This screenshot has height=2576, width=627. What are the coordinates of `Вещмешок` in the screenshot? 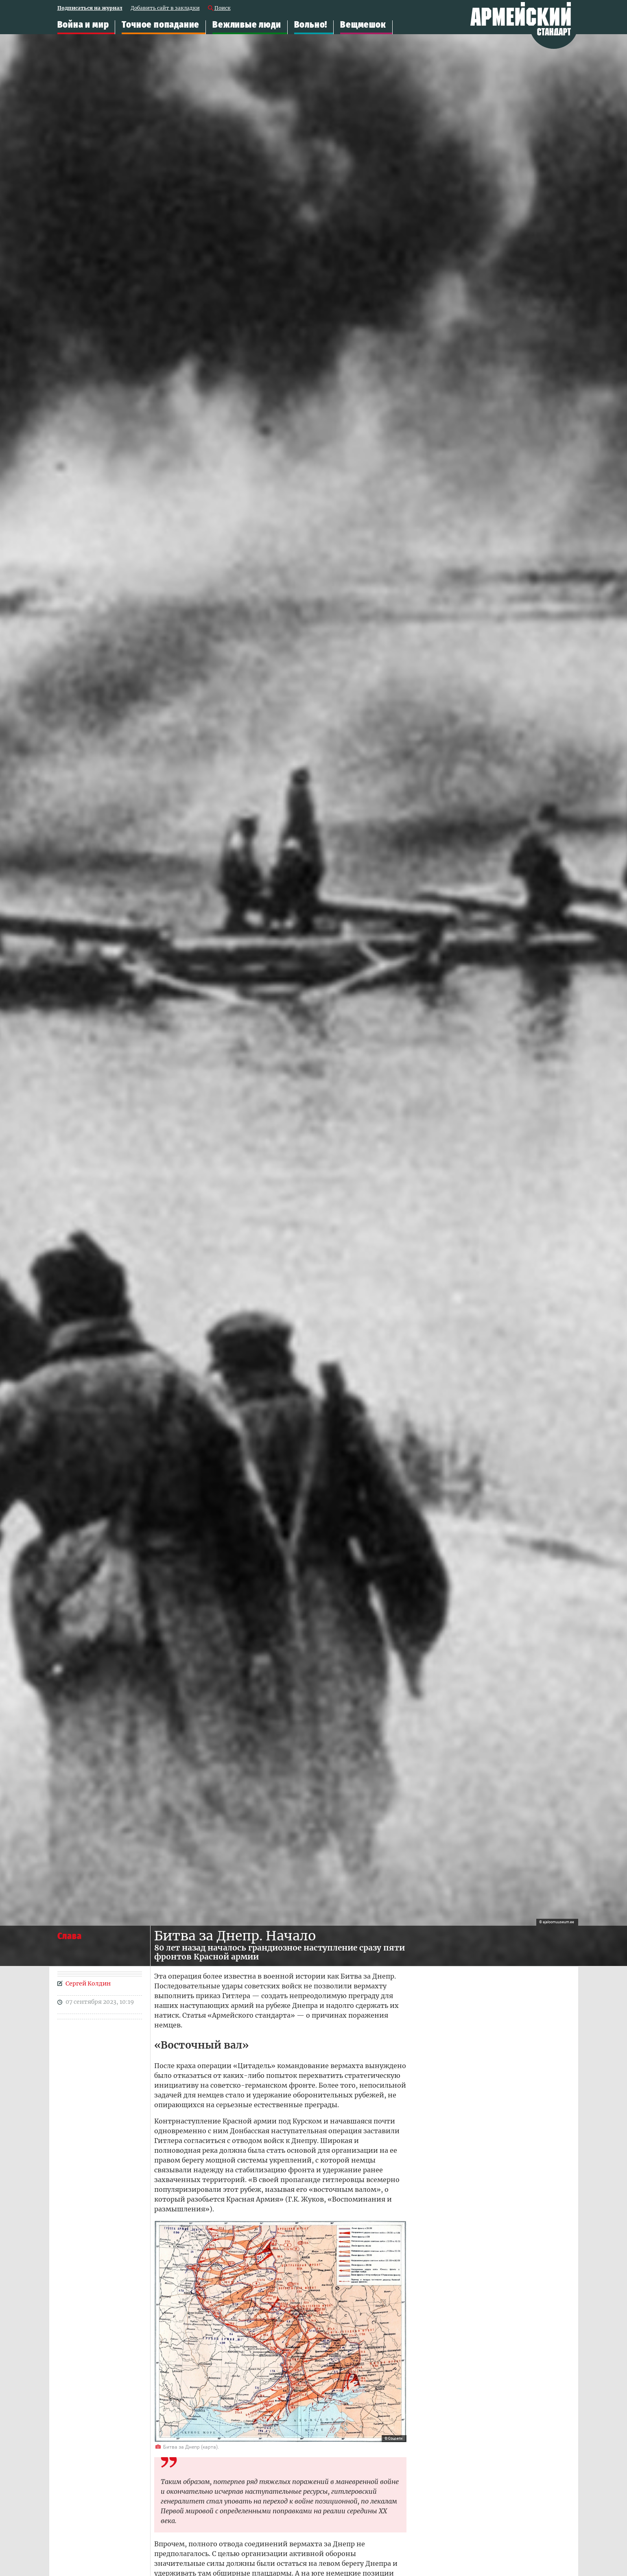 It's located at (363, 24).